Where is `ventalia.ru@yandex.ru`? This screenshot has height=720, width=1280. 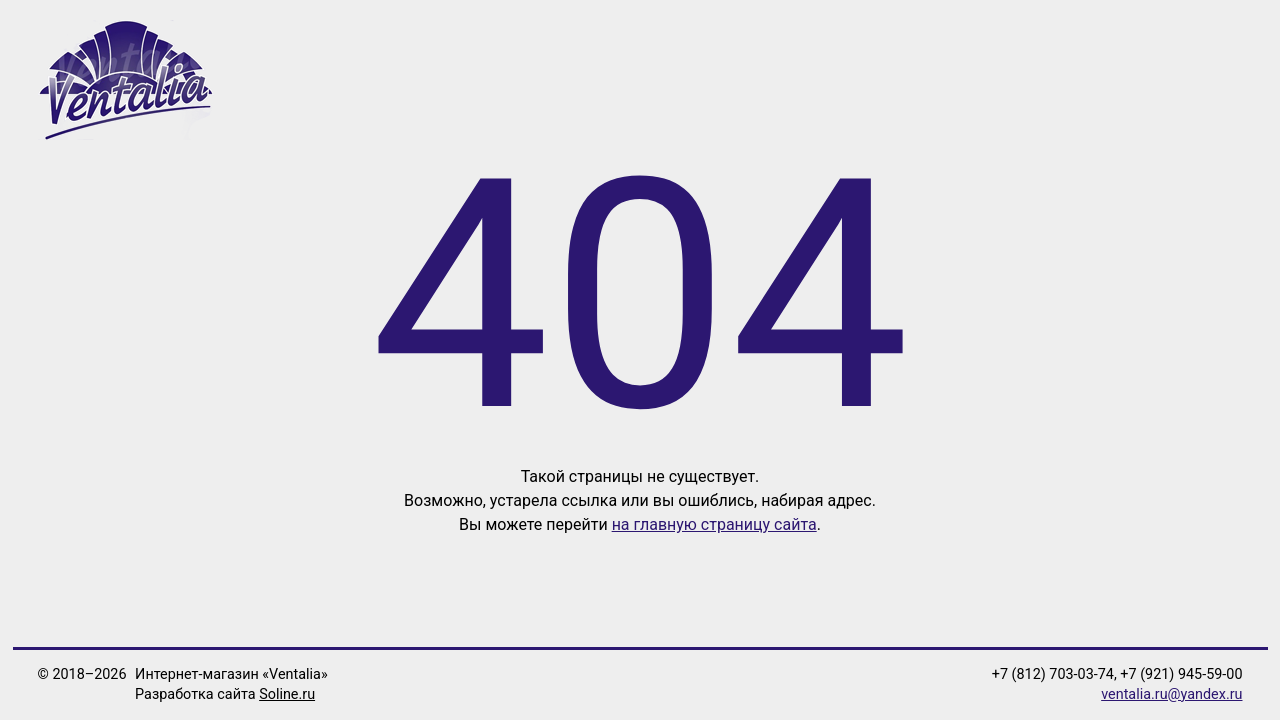
ventalia.ru@yandex.ru is located at coordinates (1171, 694).